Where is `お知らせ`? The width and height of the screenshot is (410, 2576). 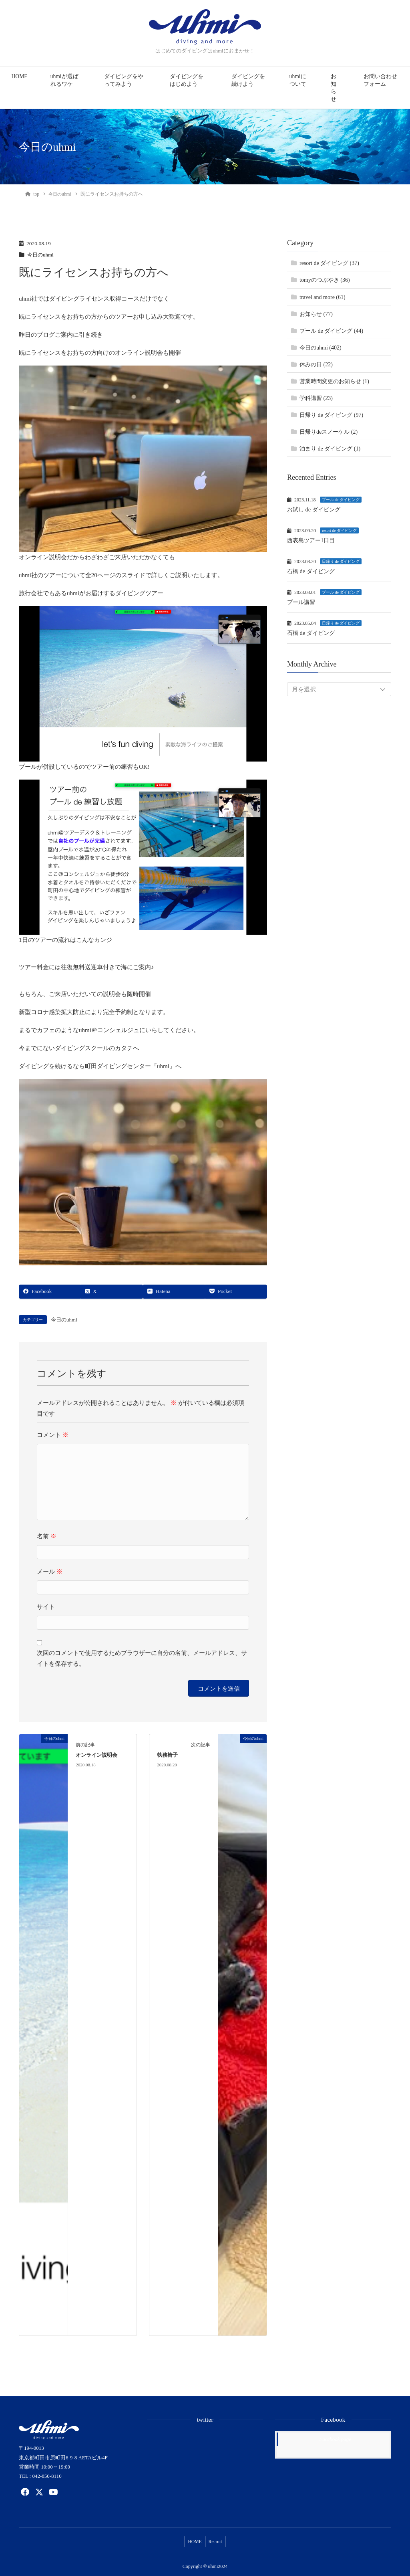 お知らせ is located at coordinates (333, 87).